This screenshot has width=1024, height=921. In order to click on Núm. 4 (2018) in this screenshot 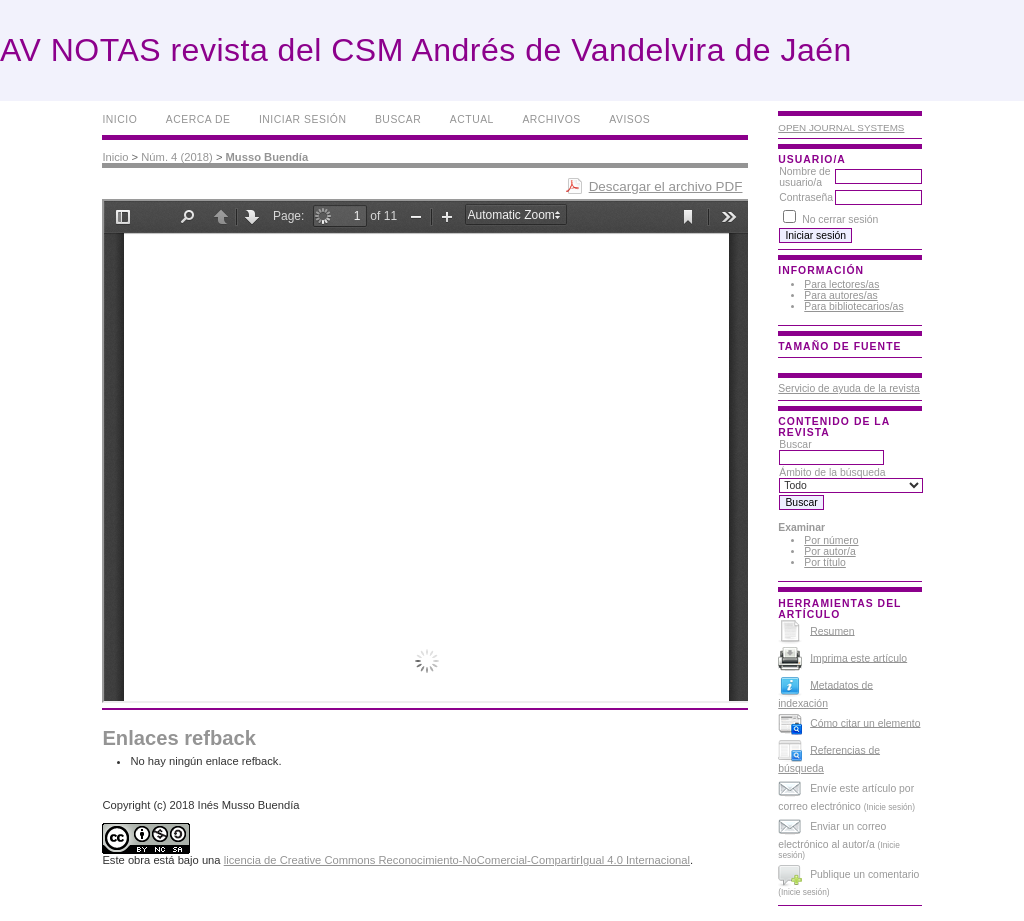, I will do `click(177, 157)`.